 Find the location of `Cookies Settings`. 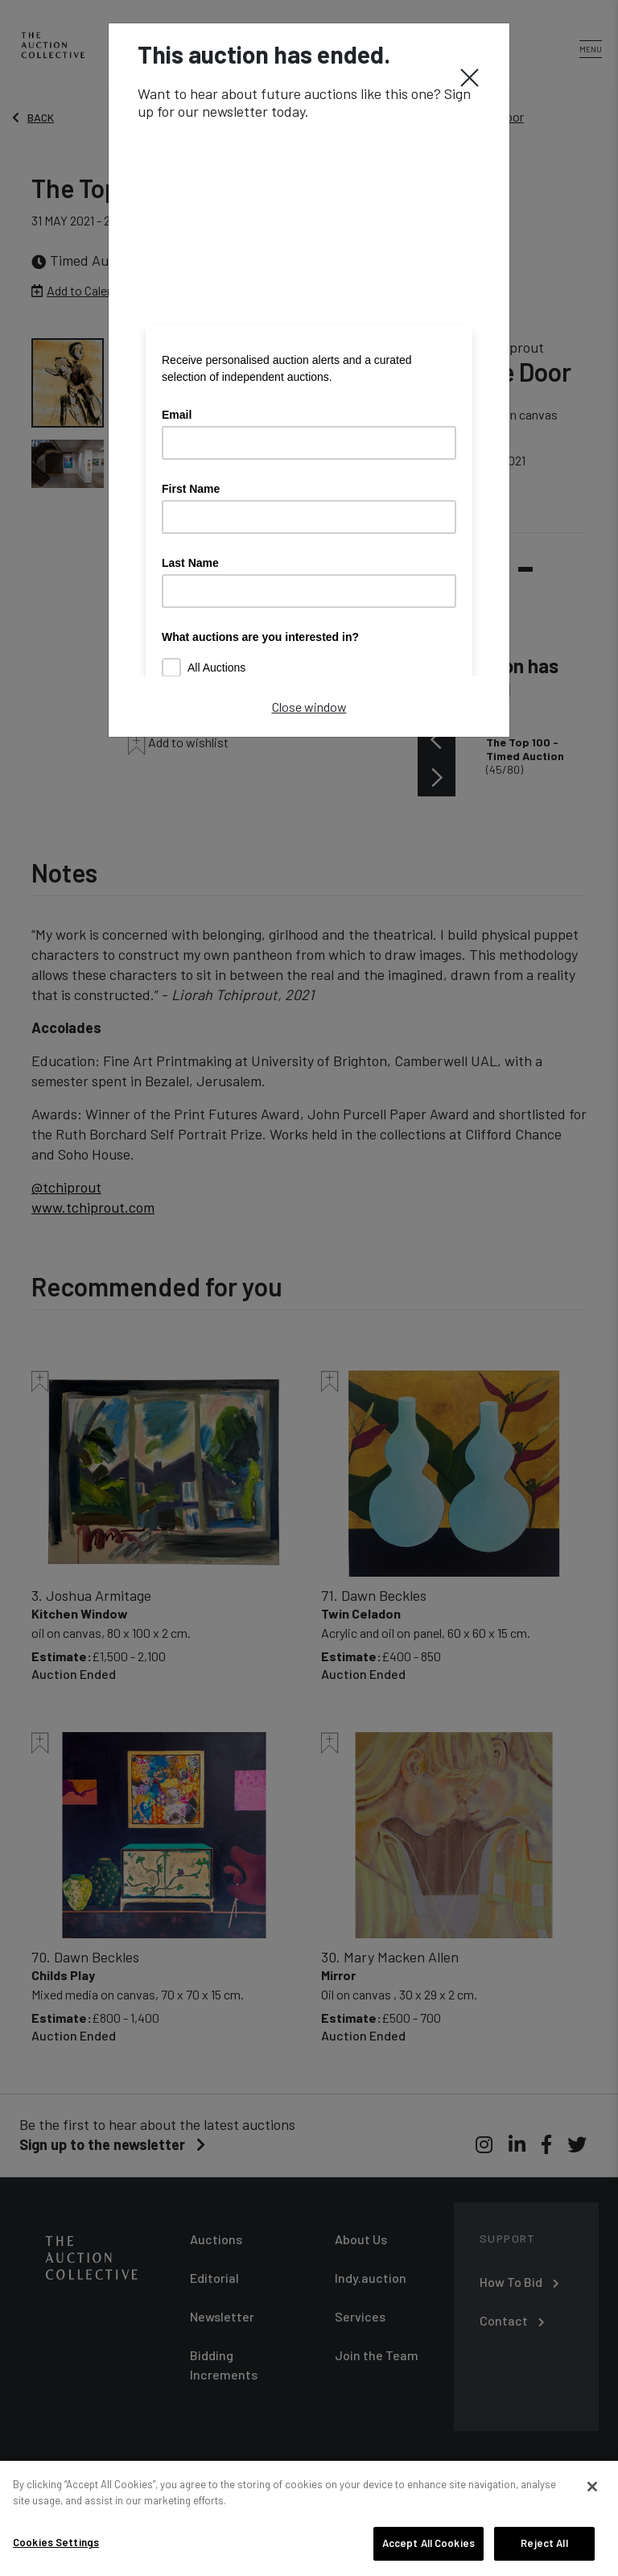

Cookies Settings is located at coordinates (56, 2542).